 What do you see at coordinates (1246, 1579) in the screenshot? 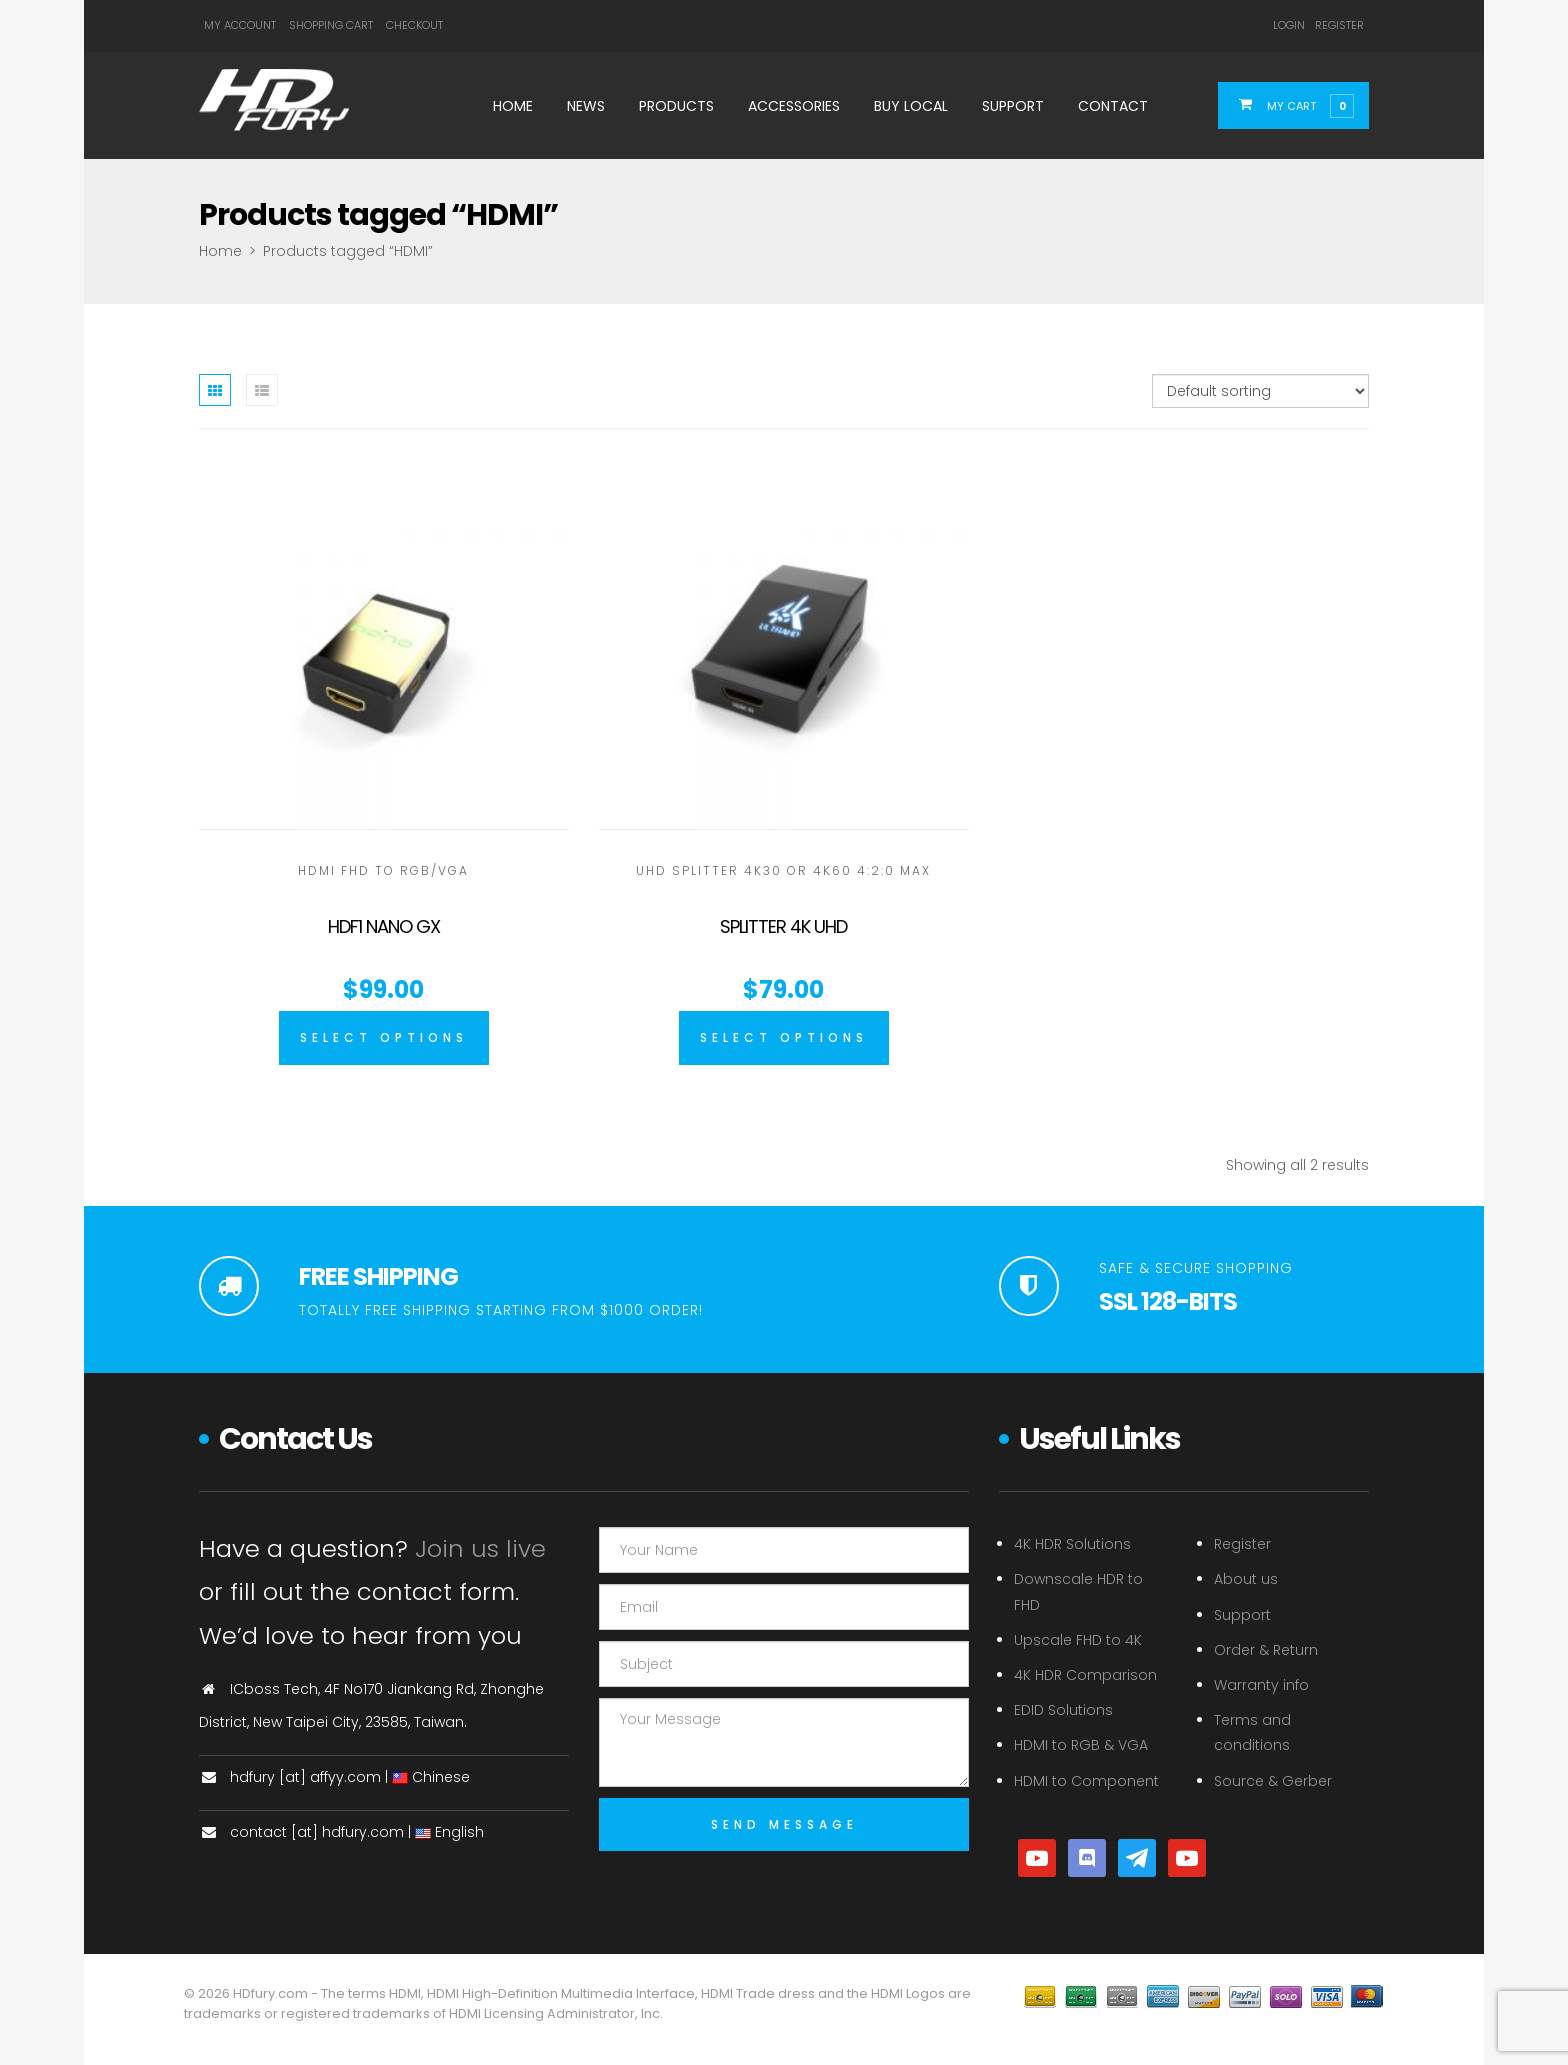
I see `About us` at bounding box center [1246, 1579].